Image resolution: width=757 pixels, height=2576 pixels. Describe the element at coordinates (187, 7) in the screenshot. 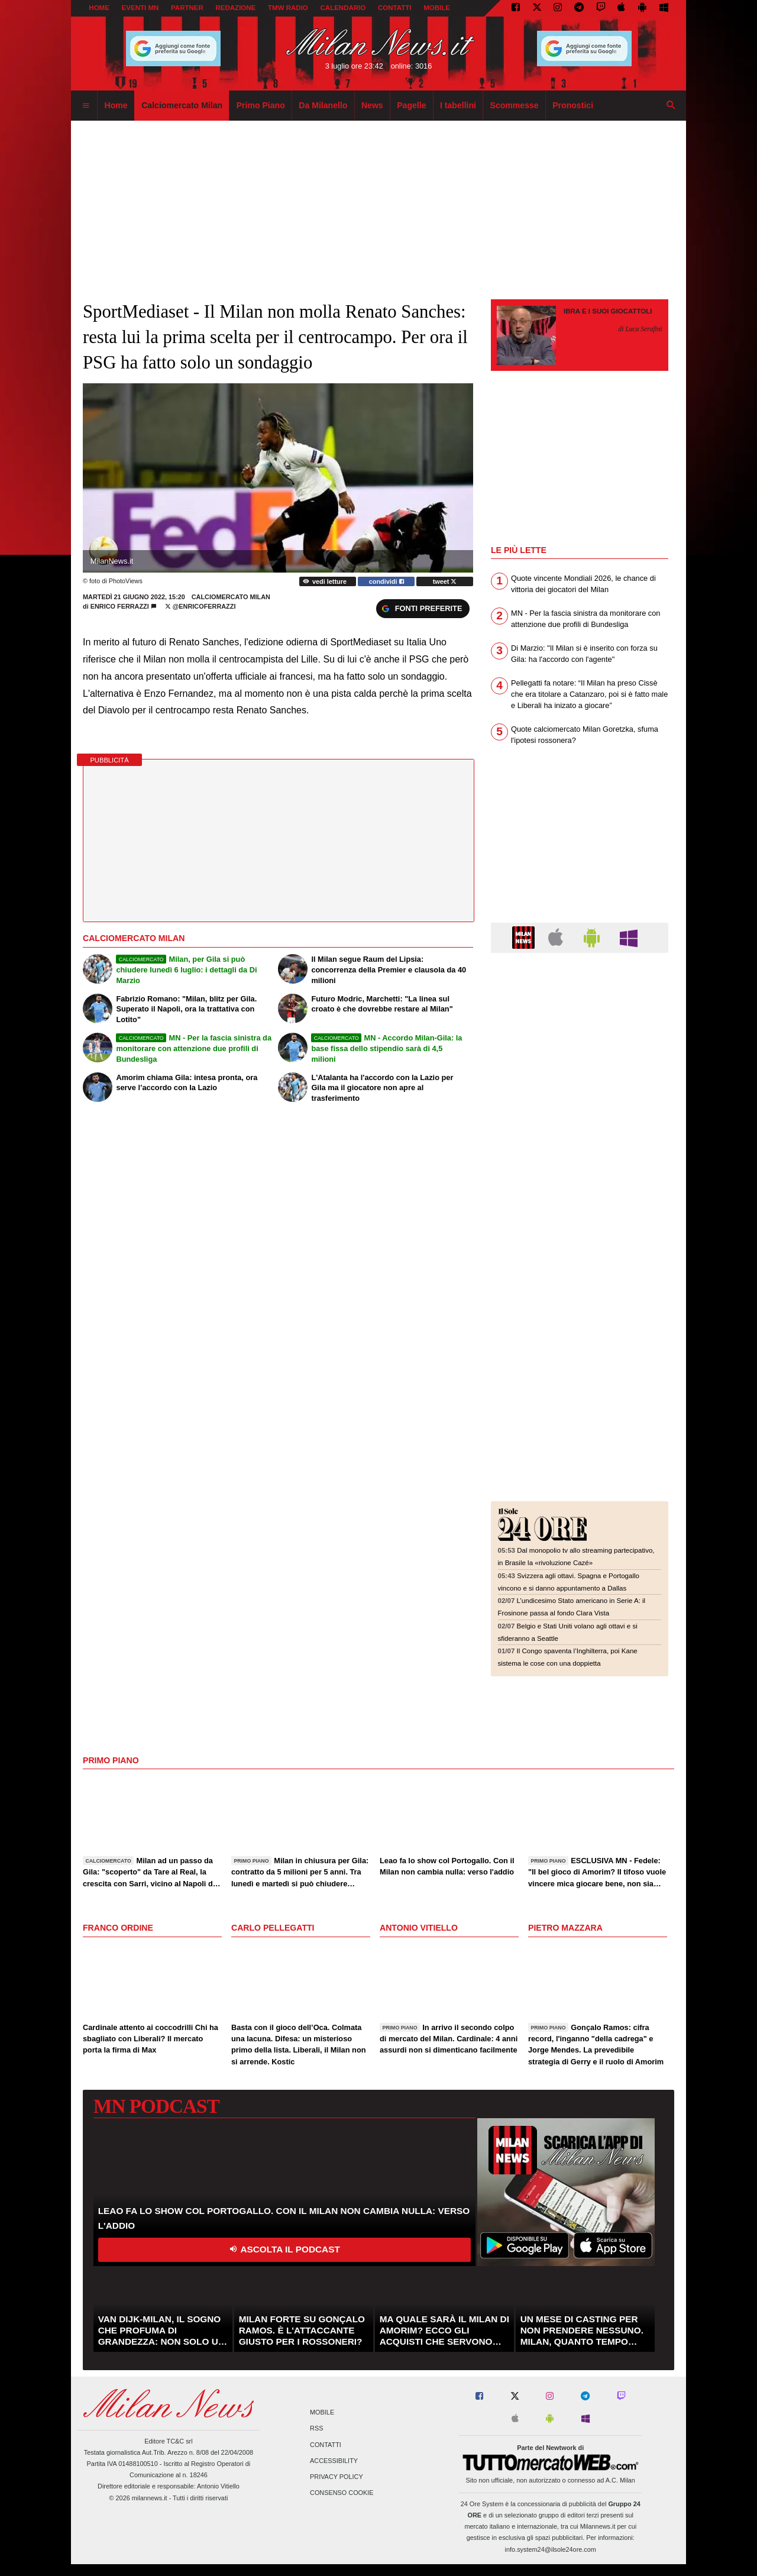

I see `PARTNER` at that location.